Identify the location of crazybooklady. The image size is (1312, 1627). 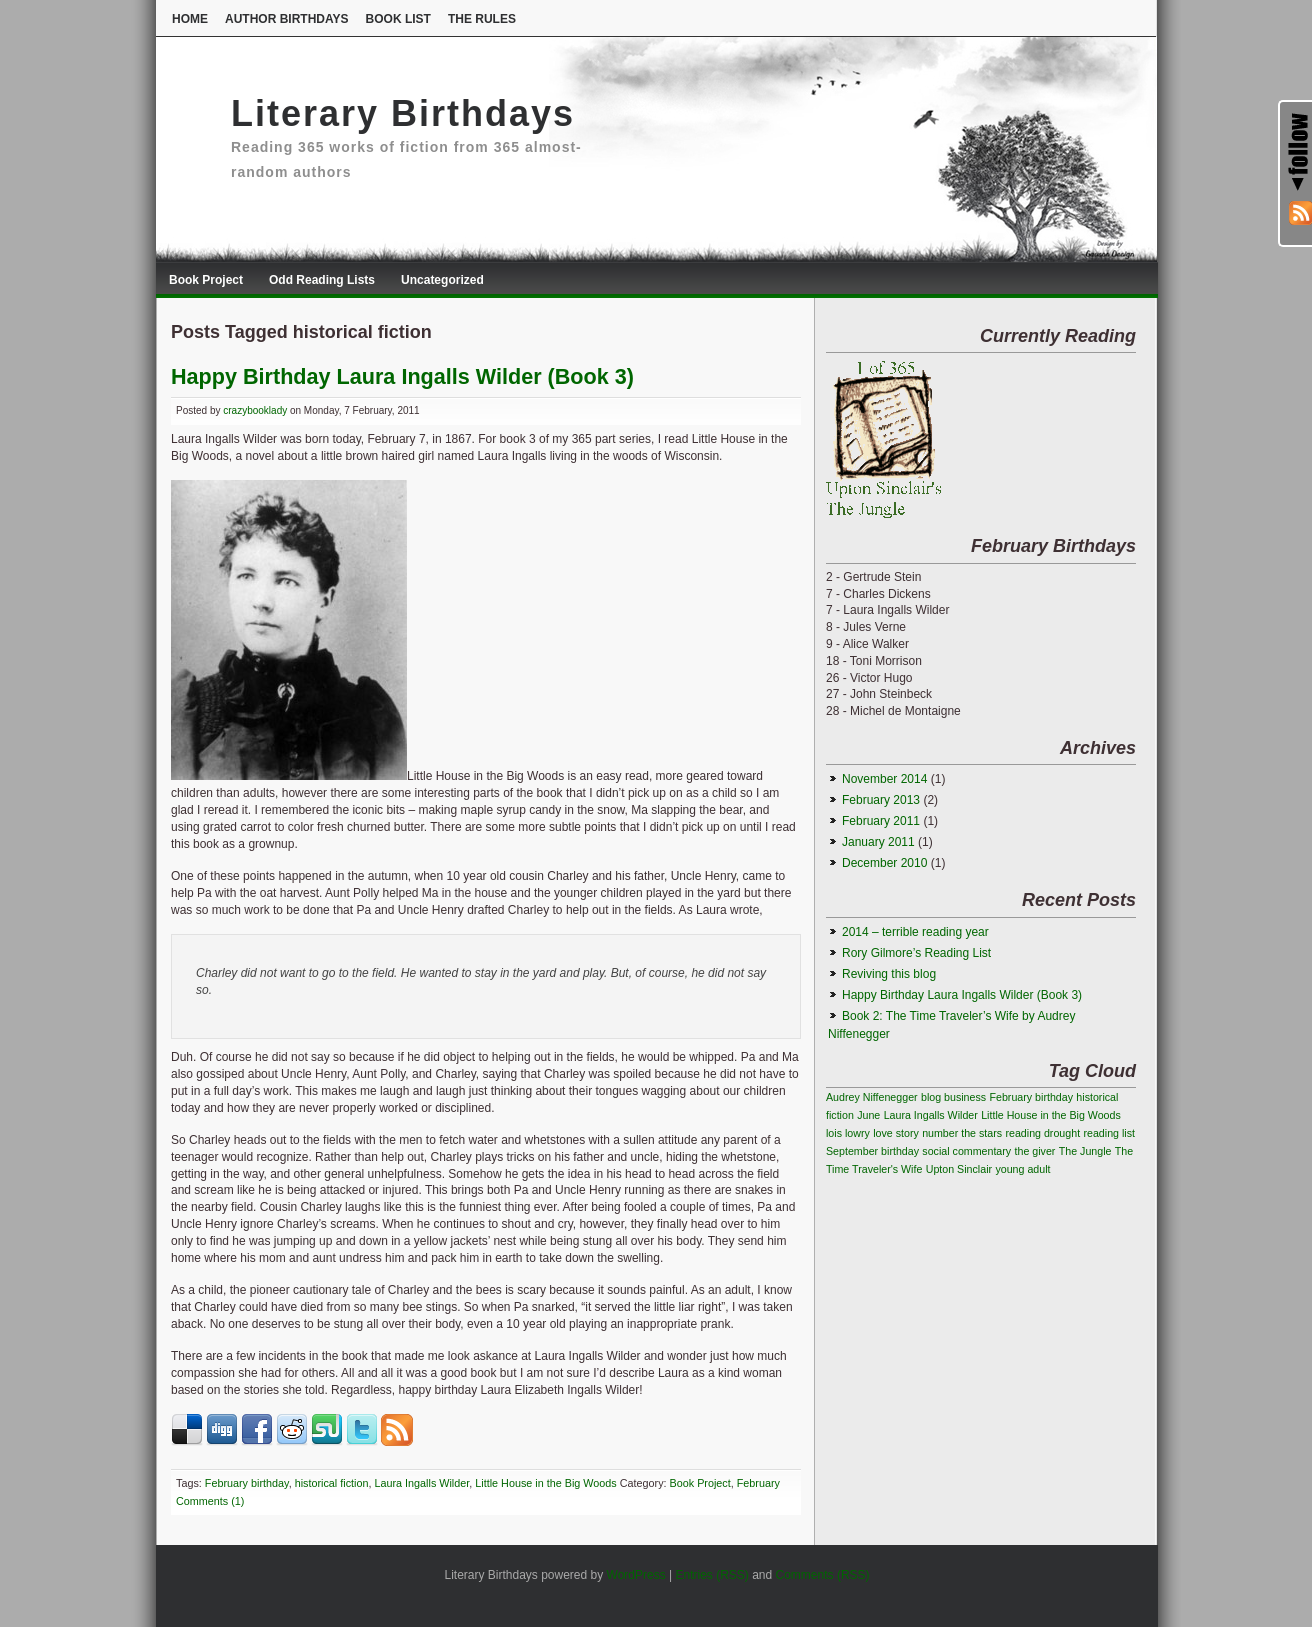
(255, 410).